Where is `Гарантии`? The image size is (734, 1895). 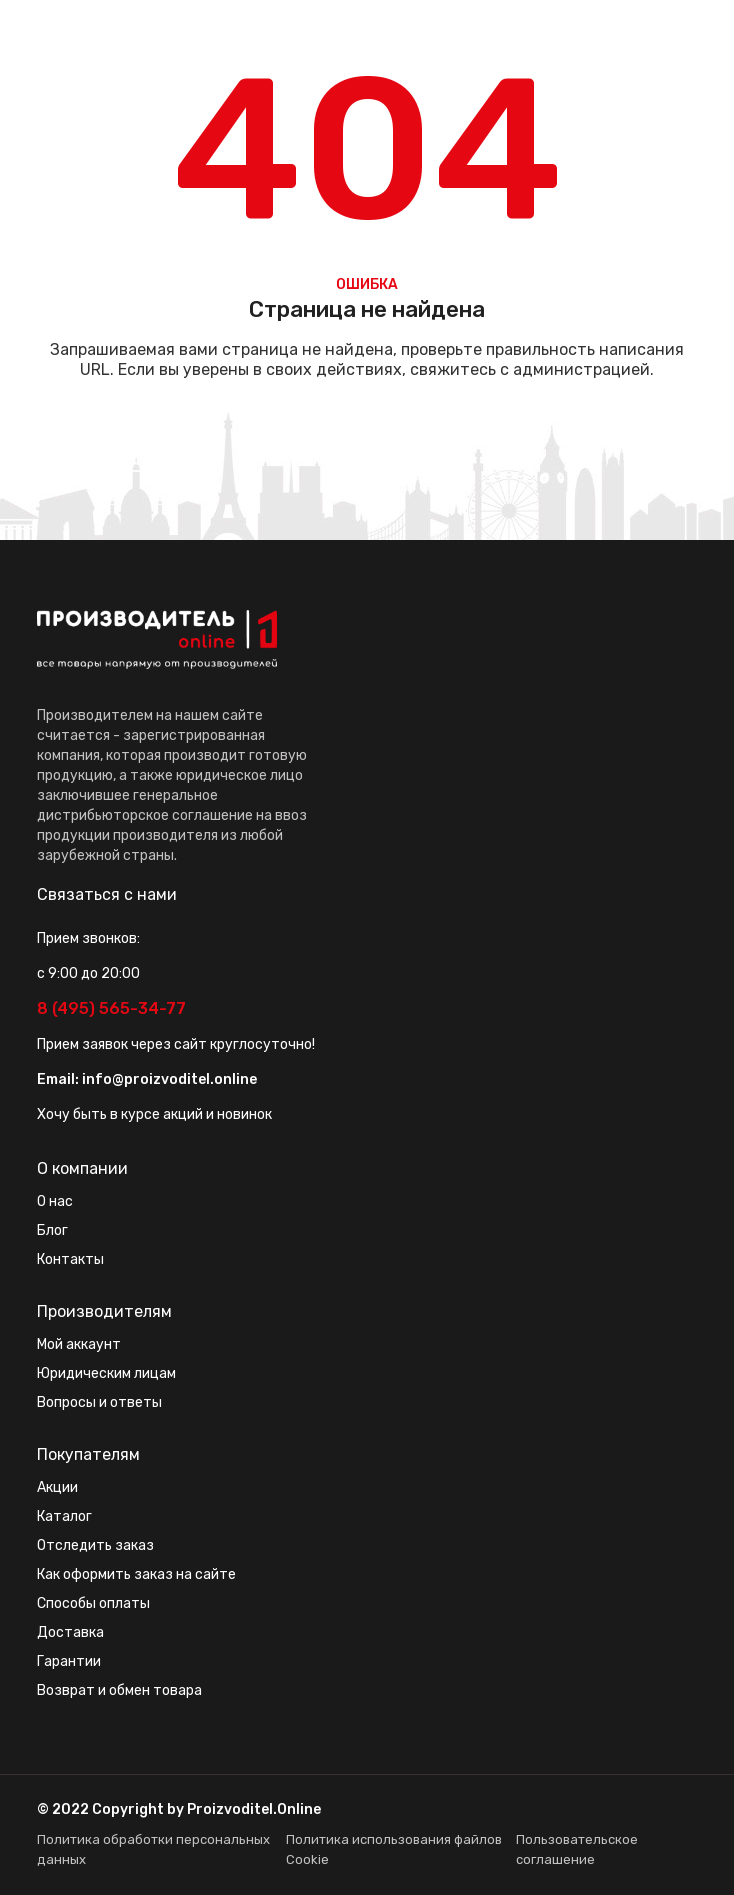 Гарантии is located at coordinates (69, 1661).